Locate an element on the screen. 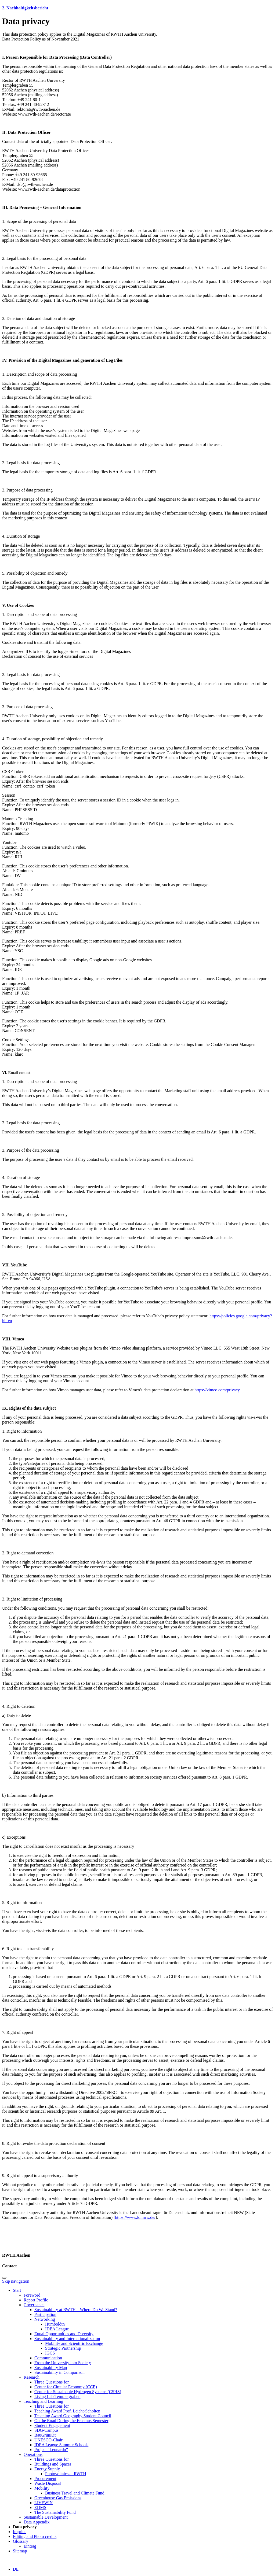 The width and height of the screenshot is (275, 2576). Glossary is located at coordinates (20, 2541).